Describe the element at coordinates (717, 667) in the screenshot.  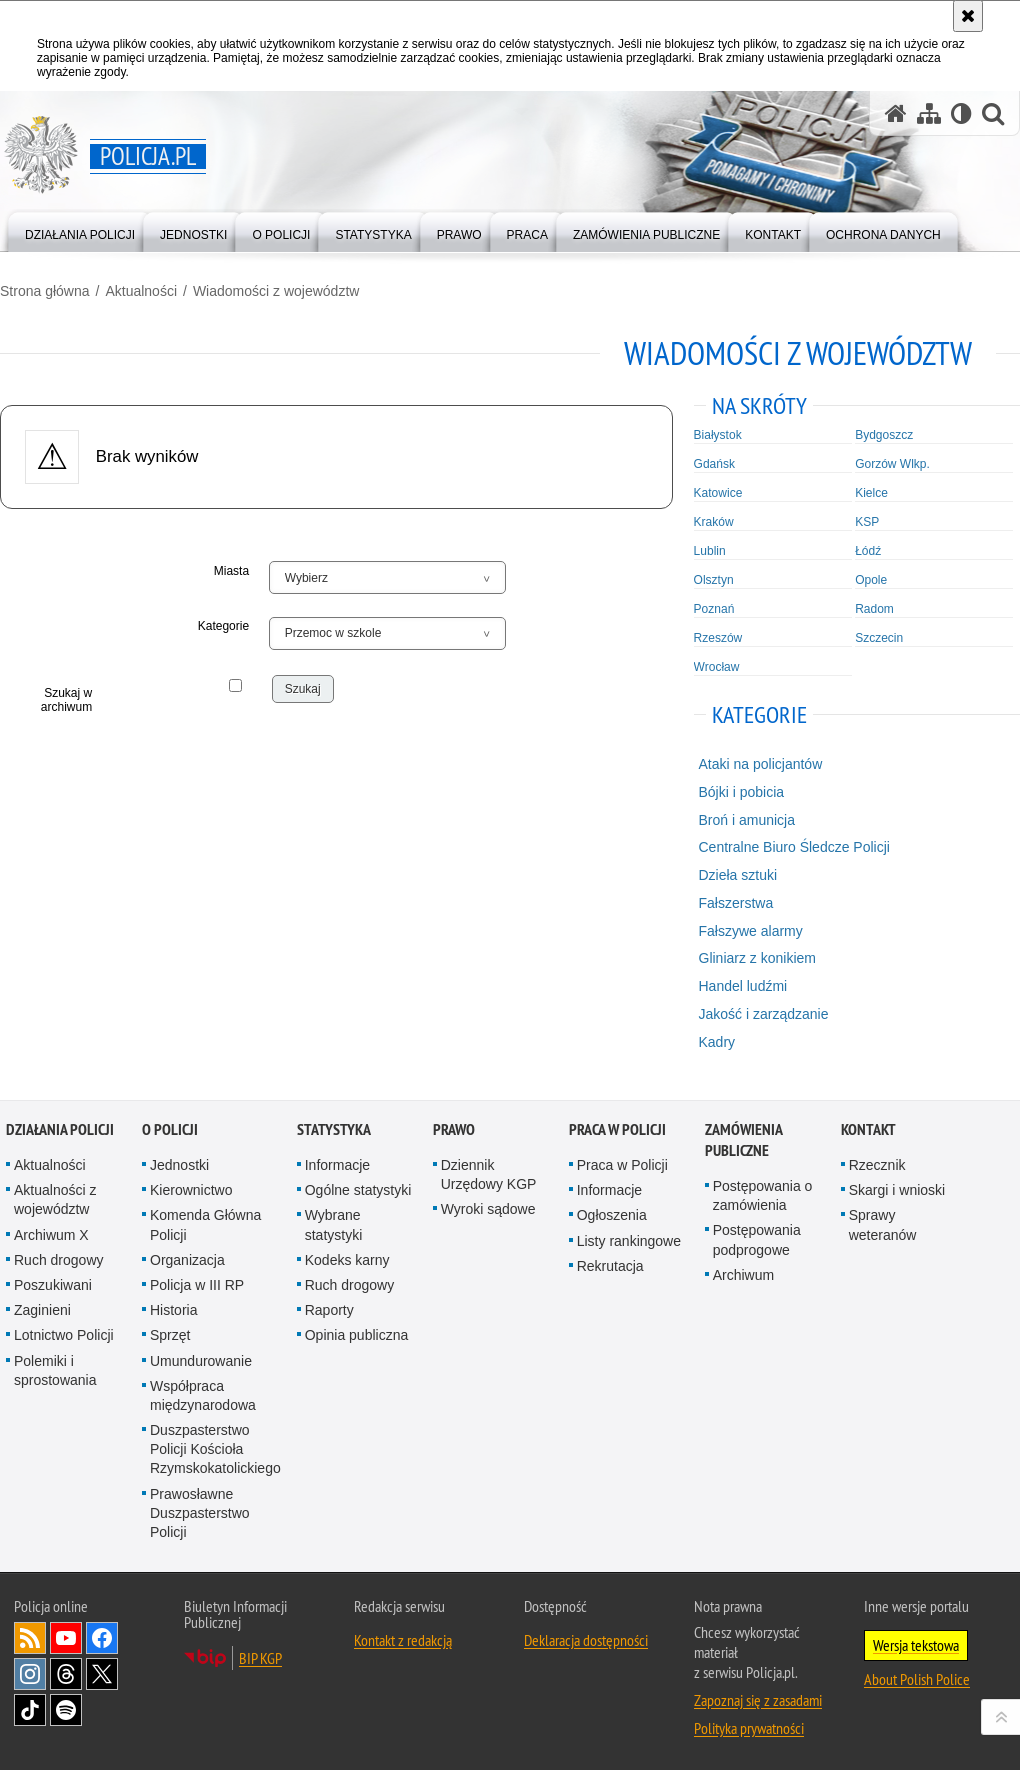
I see `Wrocław` at that location.